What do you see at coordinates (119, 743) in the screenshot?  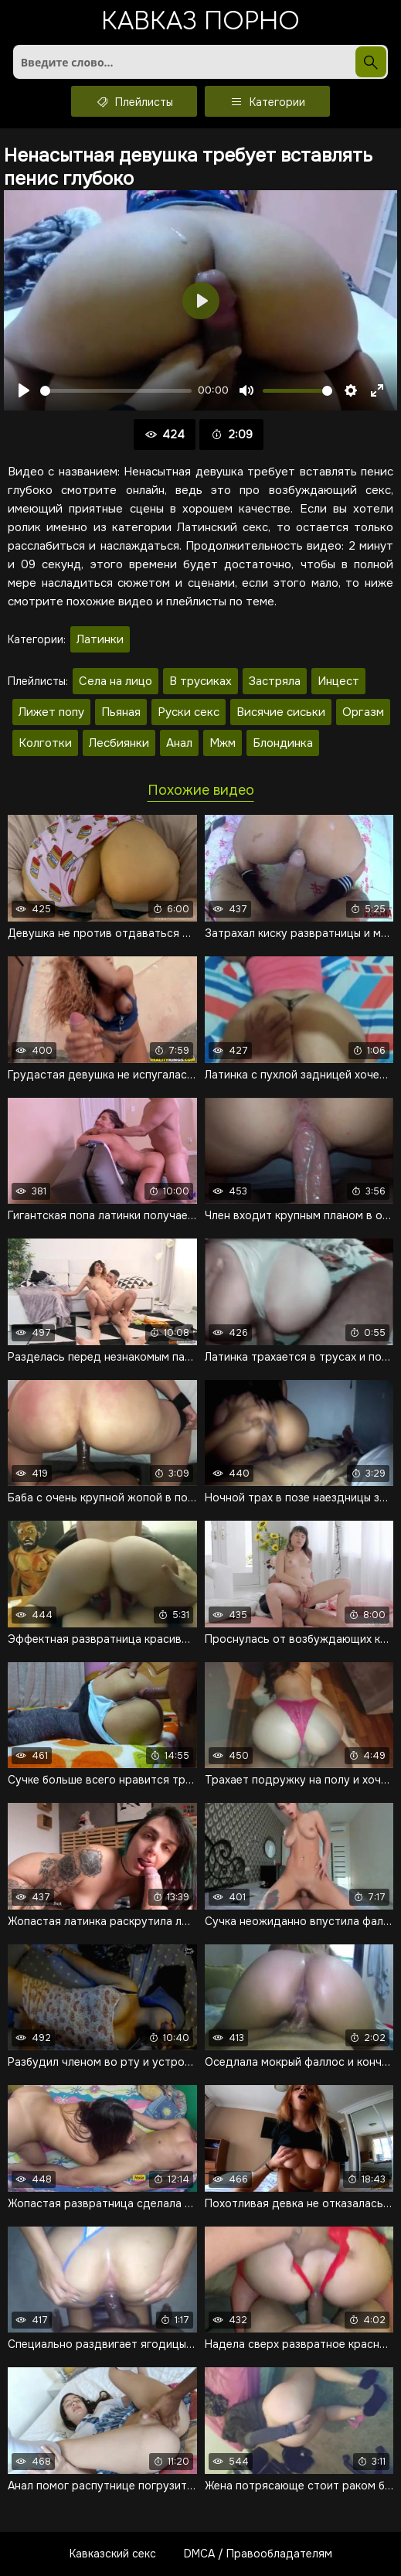 I see `Лесбиянки` at bounding box center [119, 743].